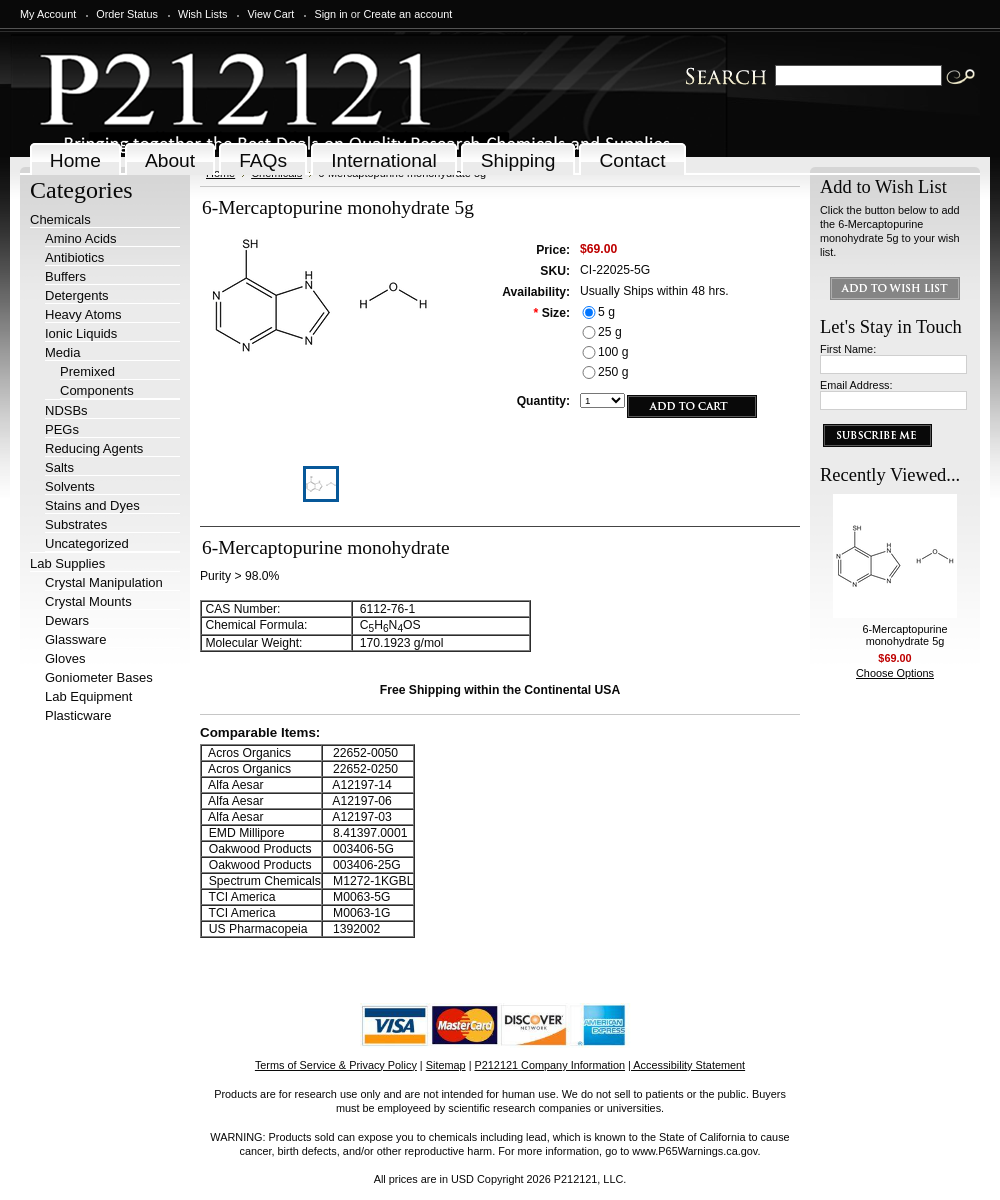 The height and width of the screenshot is (1200, 1000). Describe the element at coordinates (104, 582) in the screenshot. I see `Crystal Manipulation` at that location.